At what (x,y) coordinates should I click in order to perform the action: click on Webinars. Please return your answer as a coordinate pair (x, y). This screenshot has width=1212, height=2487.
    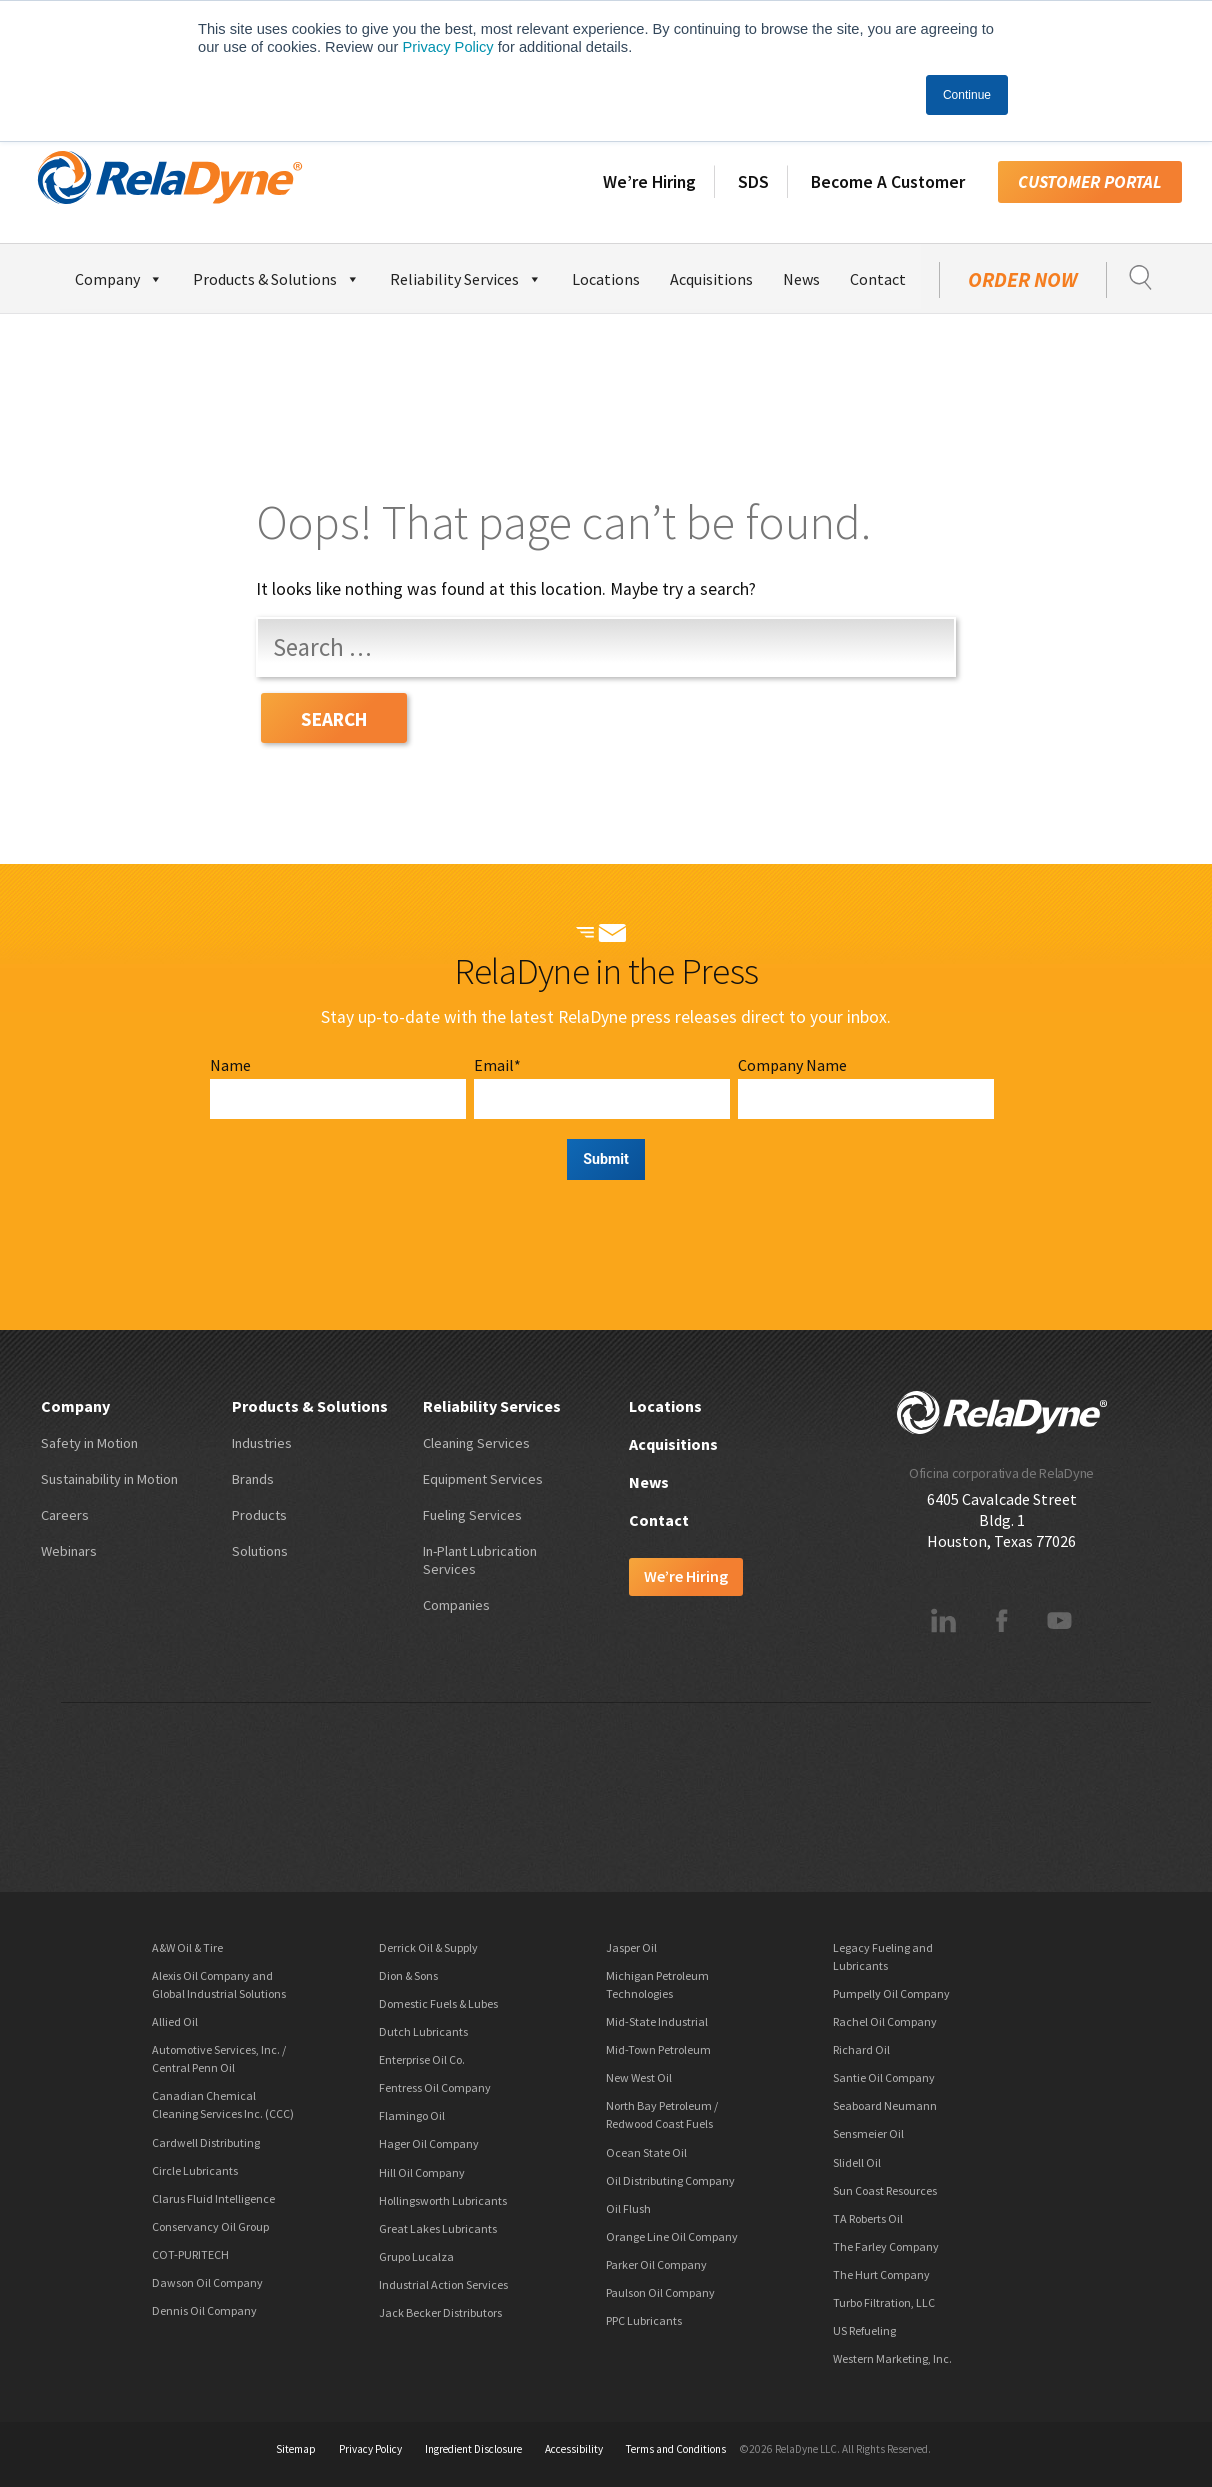
    Looking at the image, I should click on (69, 1551).